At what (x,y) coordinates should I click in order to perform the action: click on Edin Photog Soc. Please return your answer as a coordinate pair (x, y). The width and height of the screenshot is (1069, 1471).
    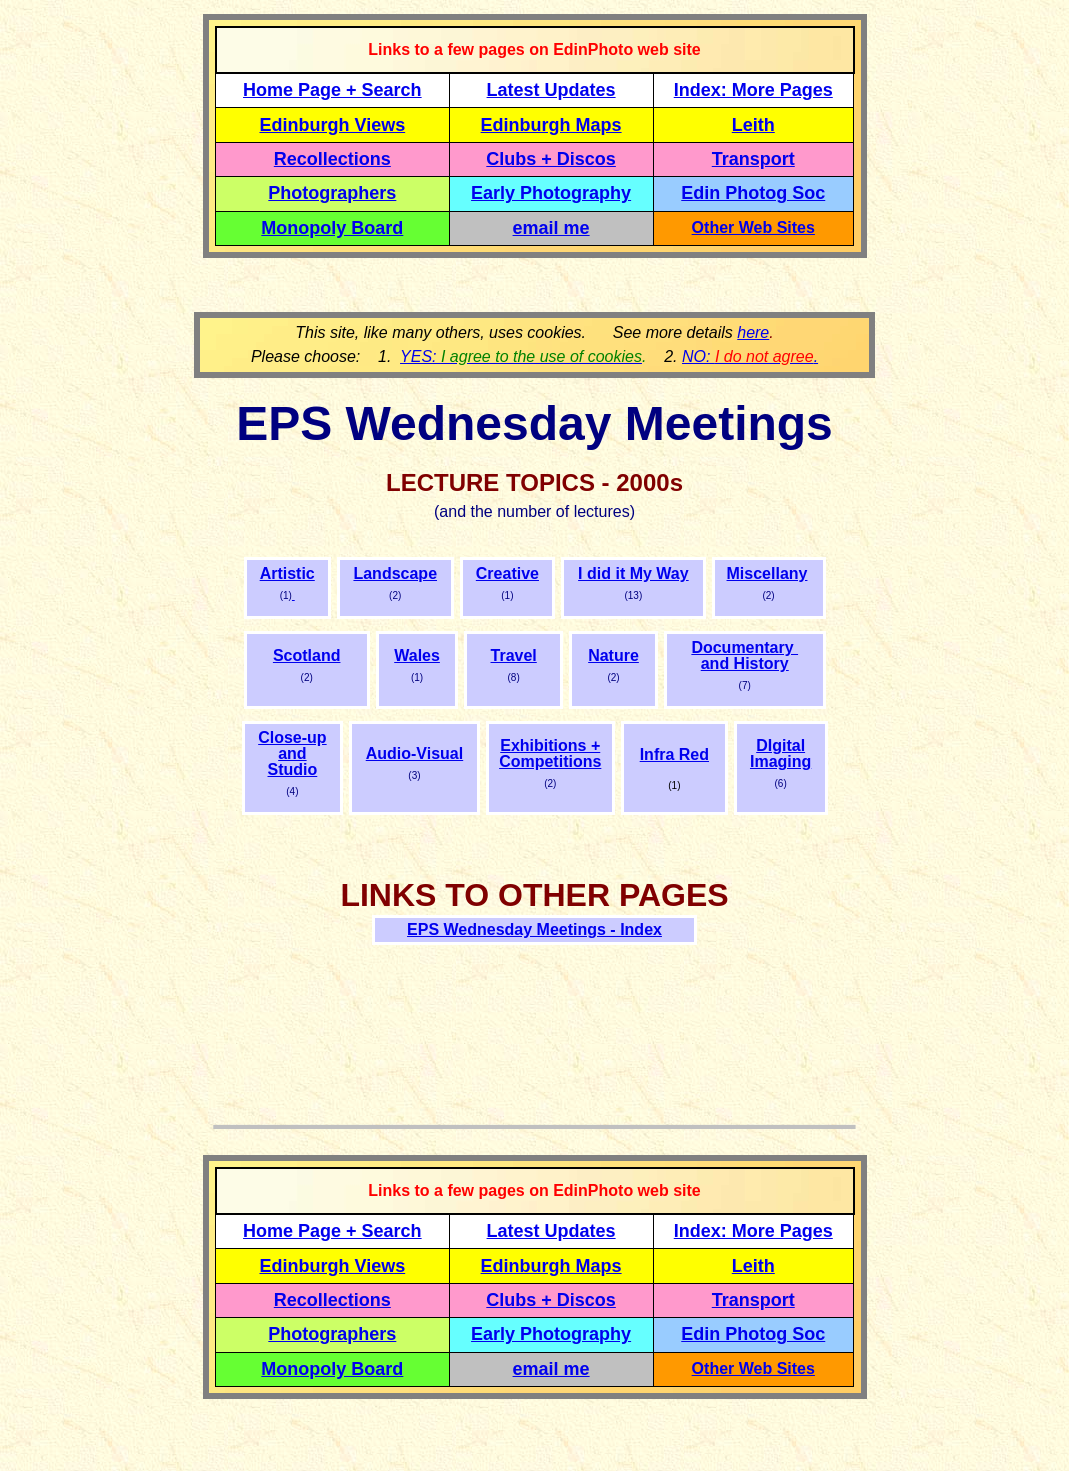
    Looking at the image, I should click on (753, 193).